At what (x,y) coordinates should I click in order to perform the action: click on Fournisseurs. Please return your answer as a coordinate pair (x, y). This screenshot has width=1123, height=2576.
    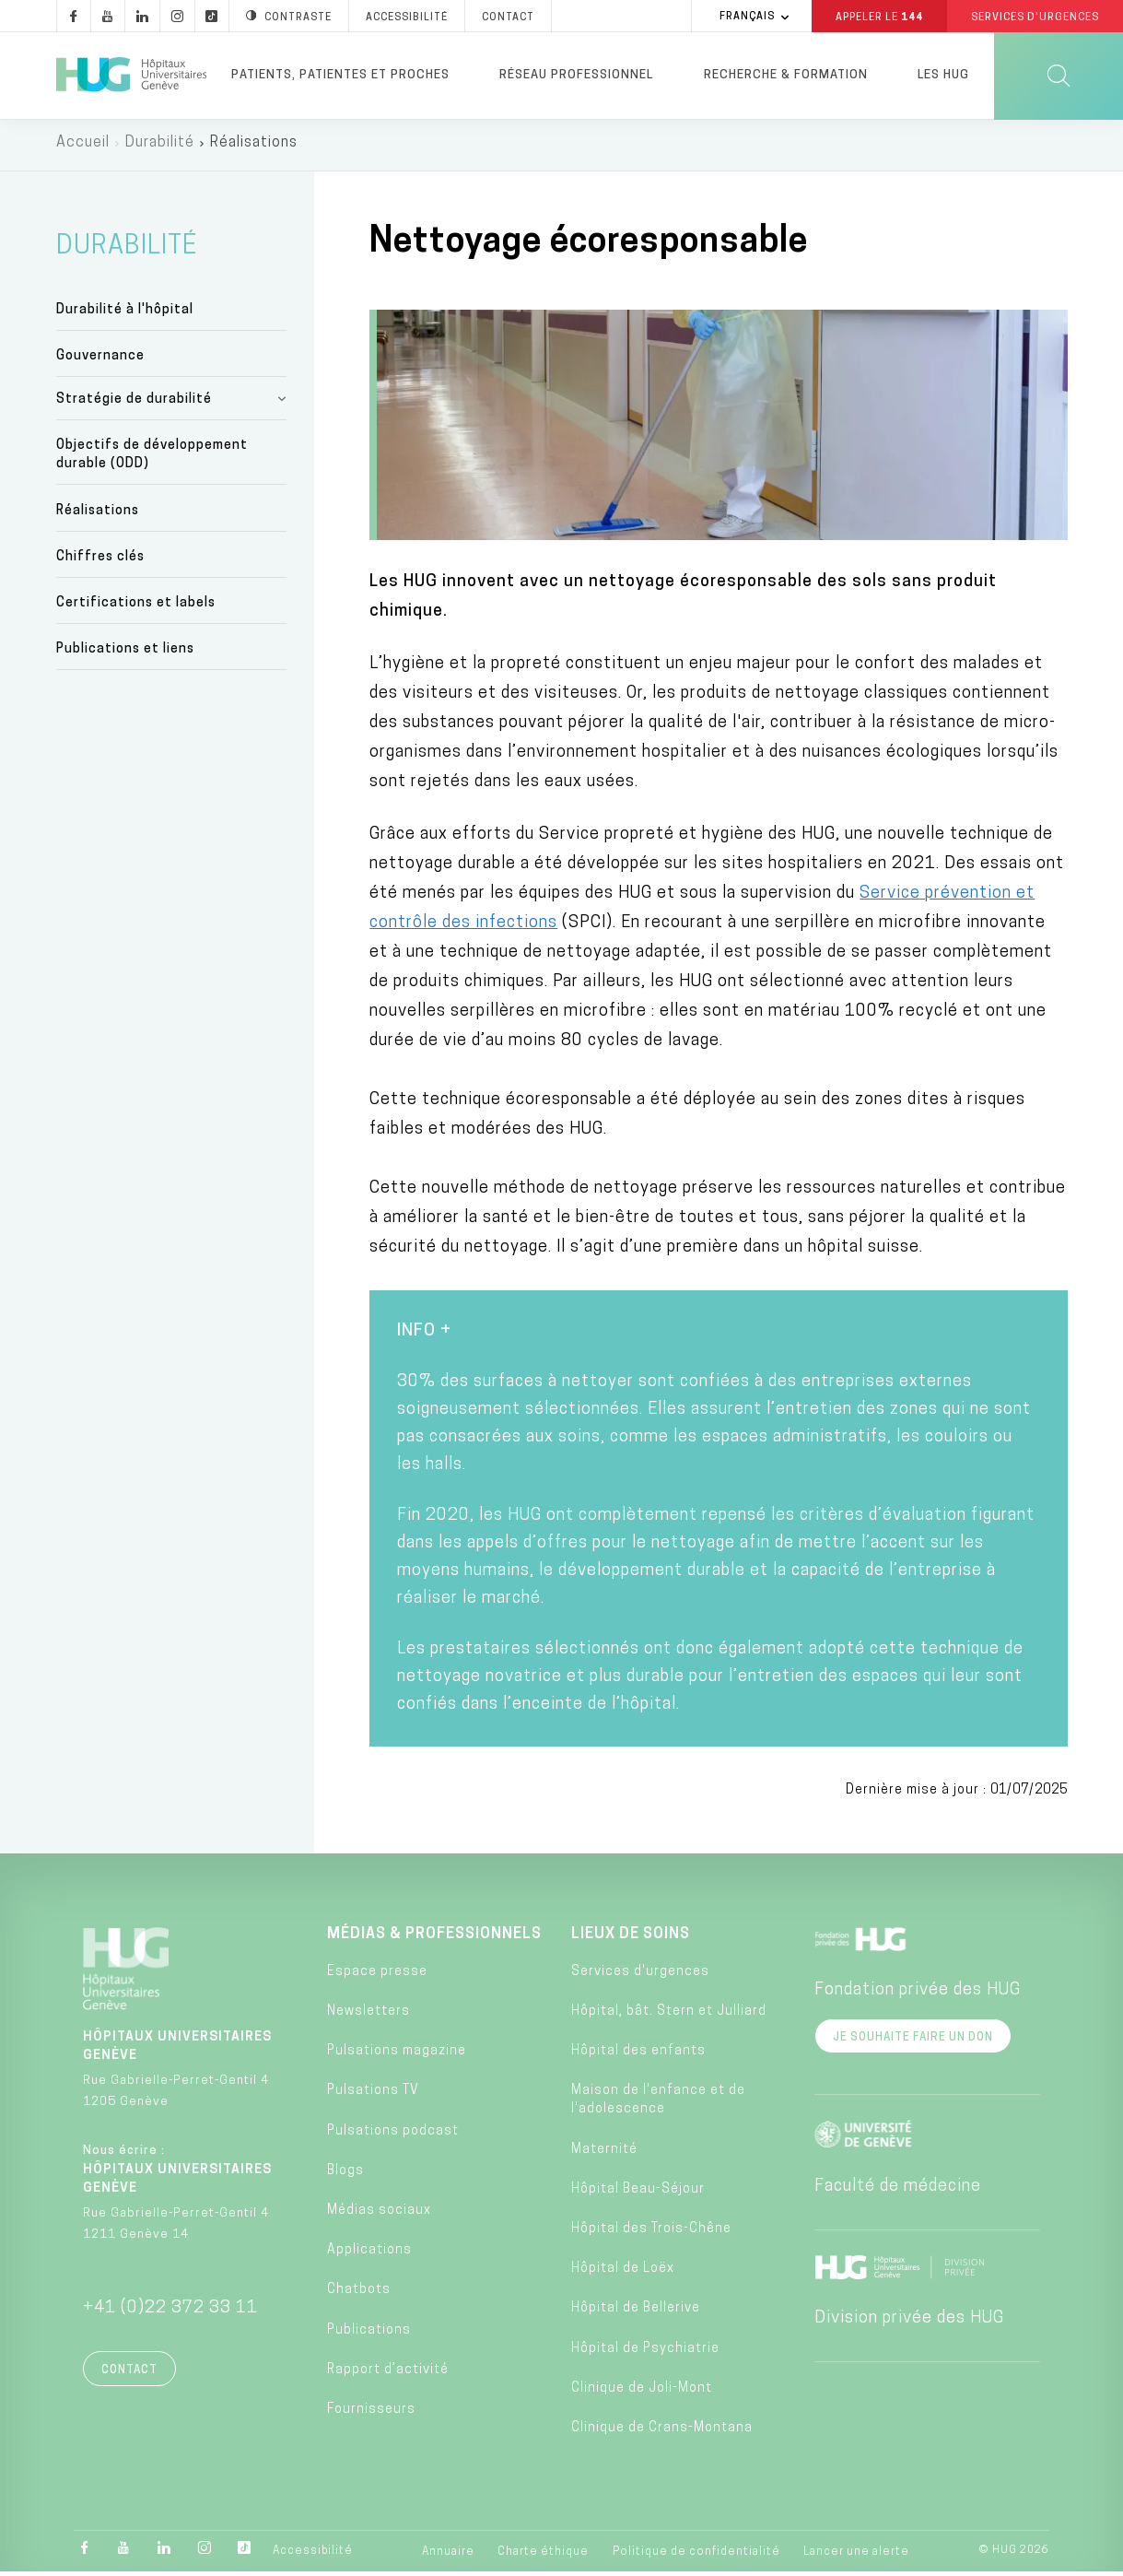
    Looking at the image, I should click on (371, 2414).